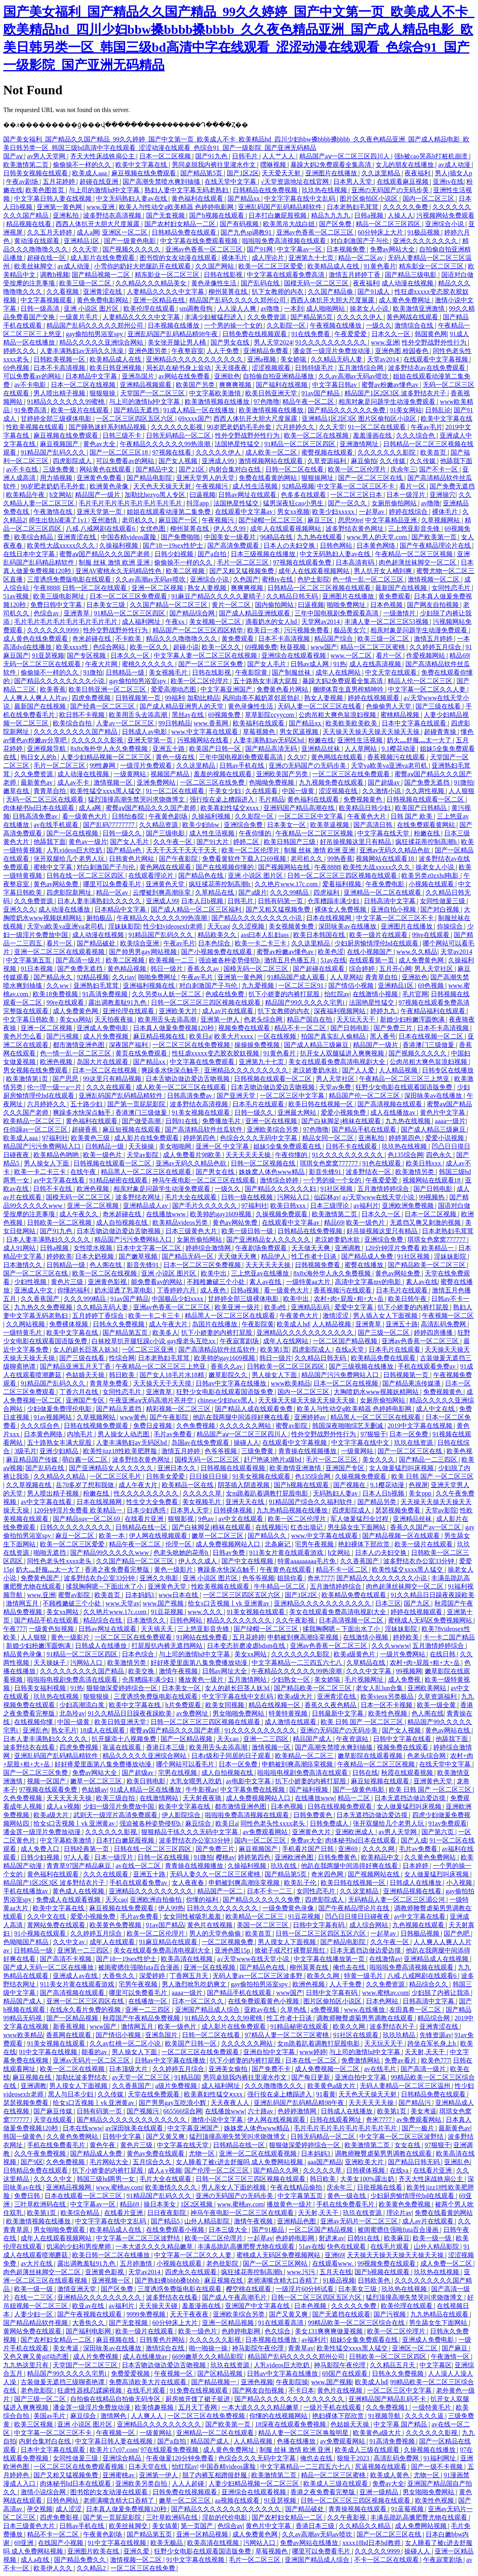  I want to click on 麻豆精品国产传媒, so click(32, 1459).